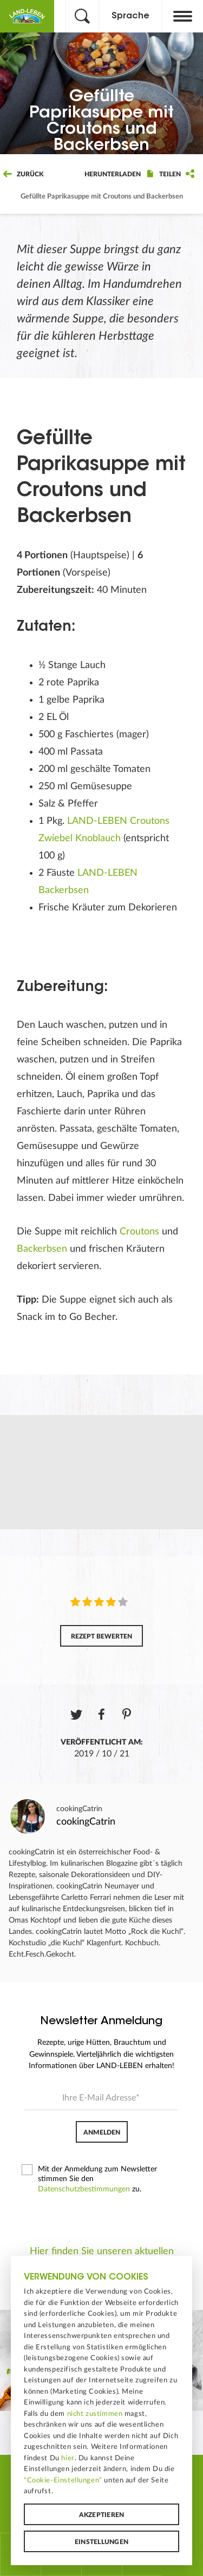 This screenshot has height=2576, width=203. What do you see at coordinates (67, 2458) in the screenshot?
I see `hier` at bounding box center [67, 2458].